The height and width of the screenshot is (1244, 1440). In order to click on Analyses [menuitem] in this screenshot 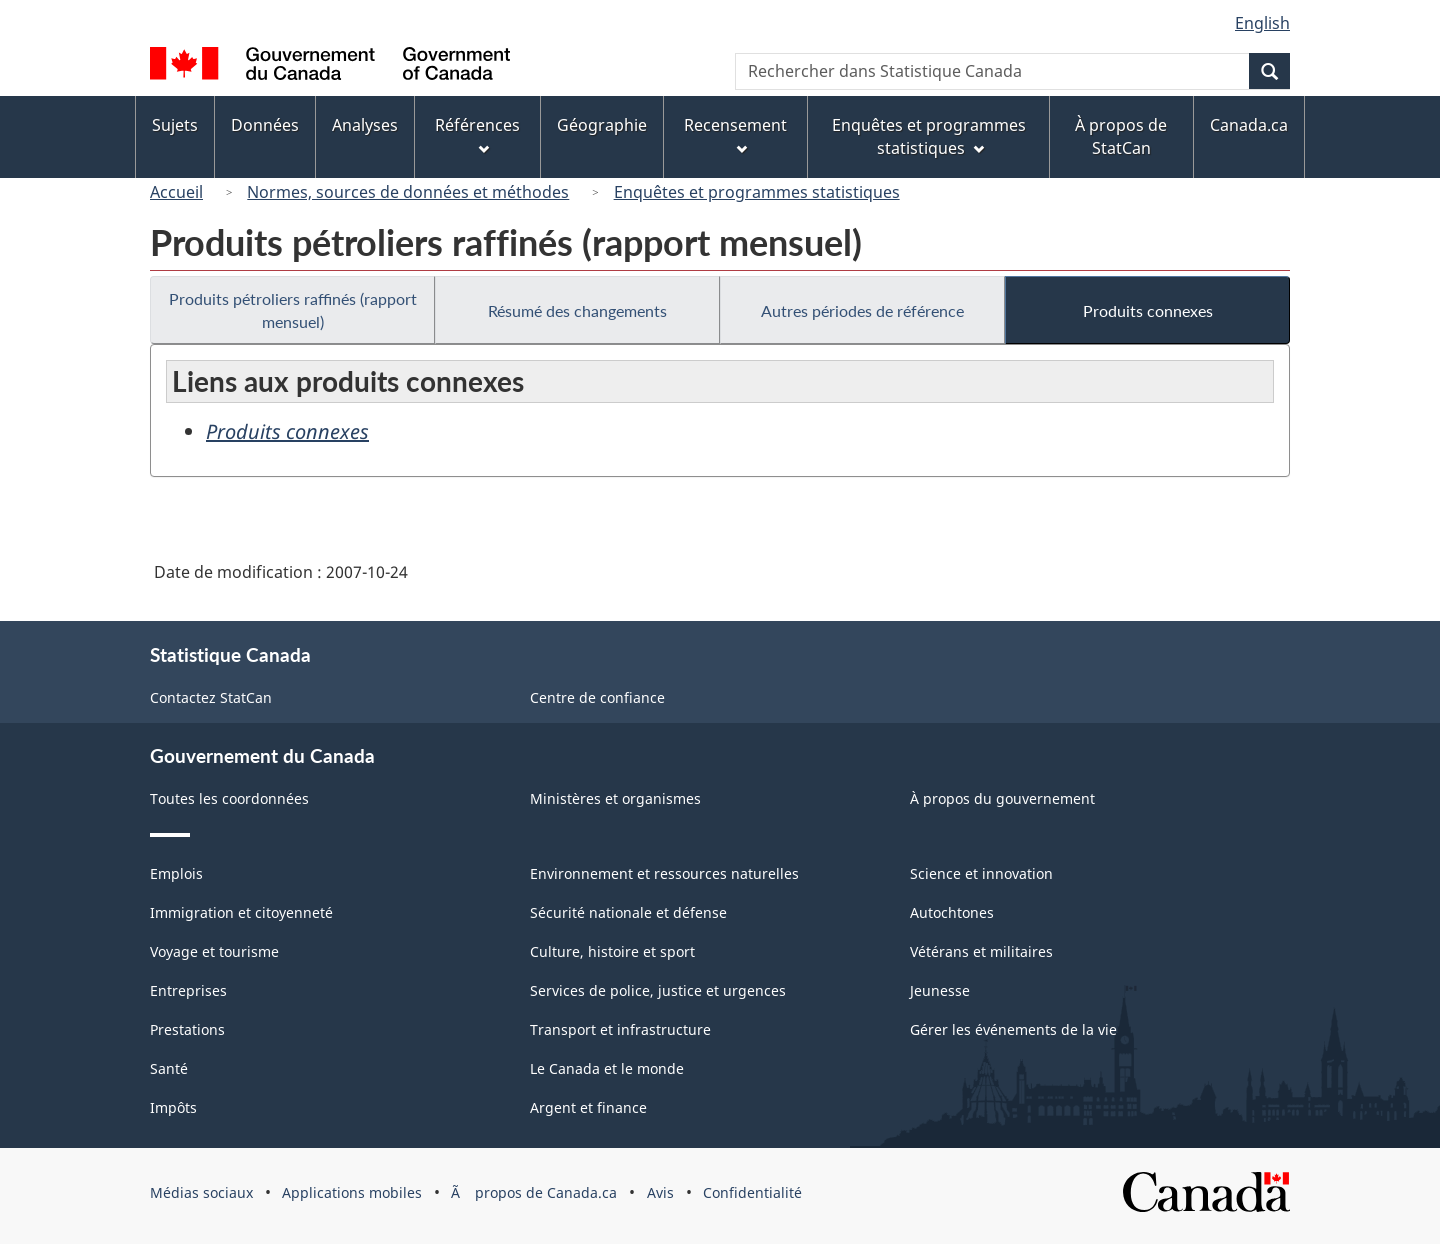, I will do `click(365, 125)`.